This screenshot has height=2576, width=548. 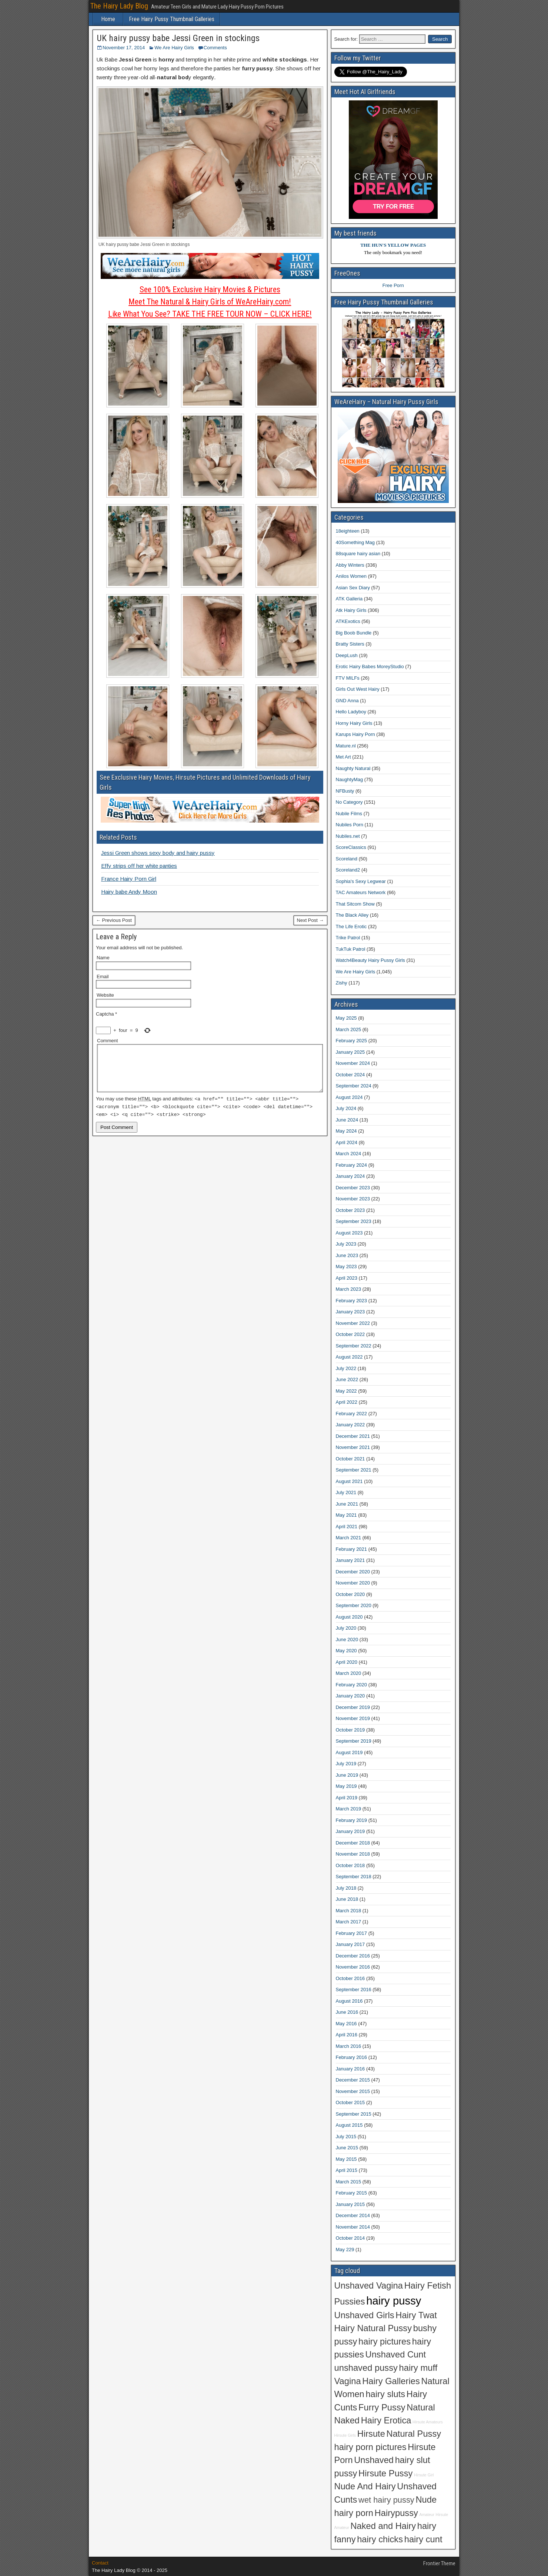 What do you see at coordinates (380, 2539) in the screenshot?
I see `hairy chicks` at bounding box center [380, 2539].